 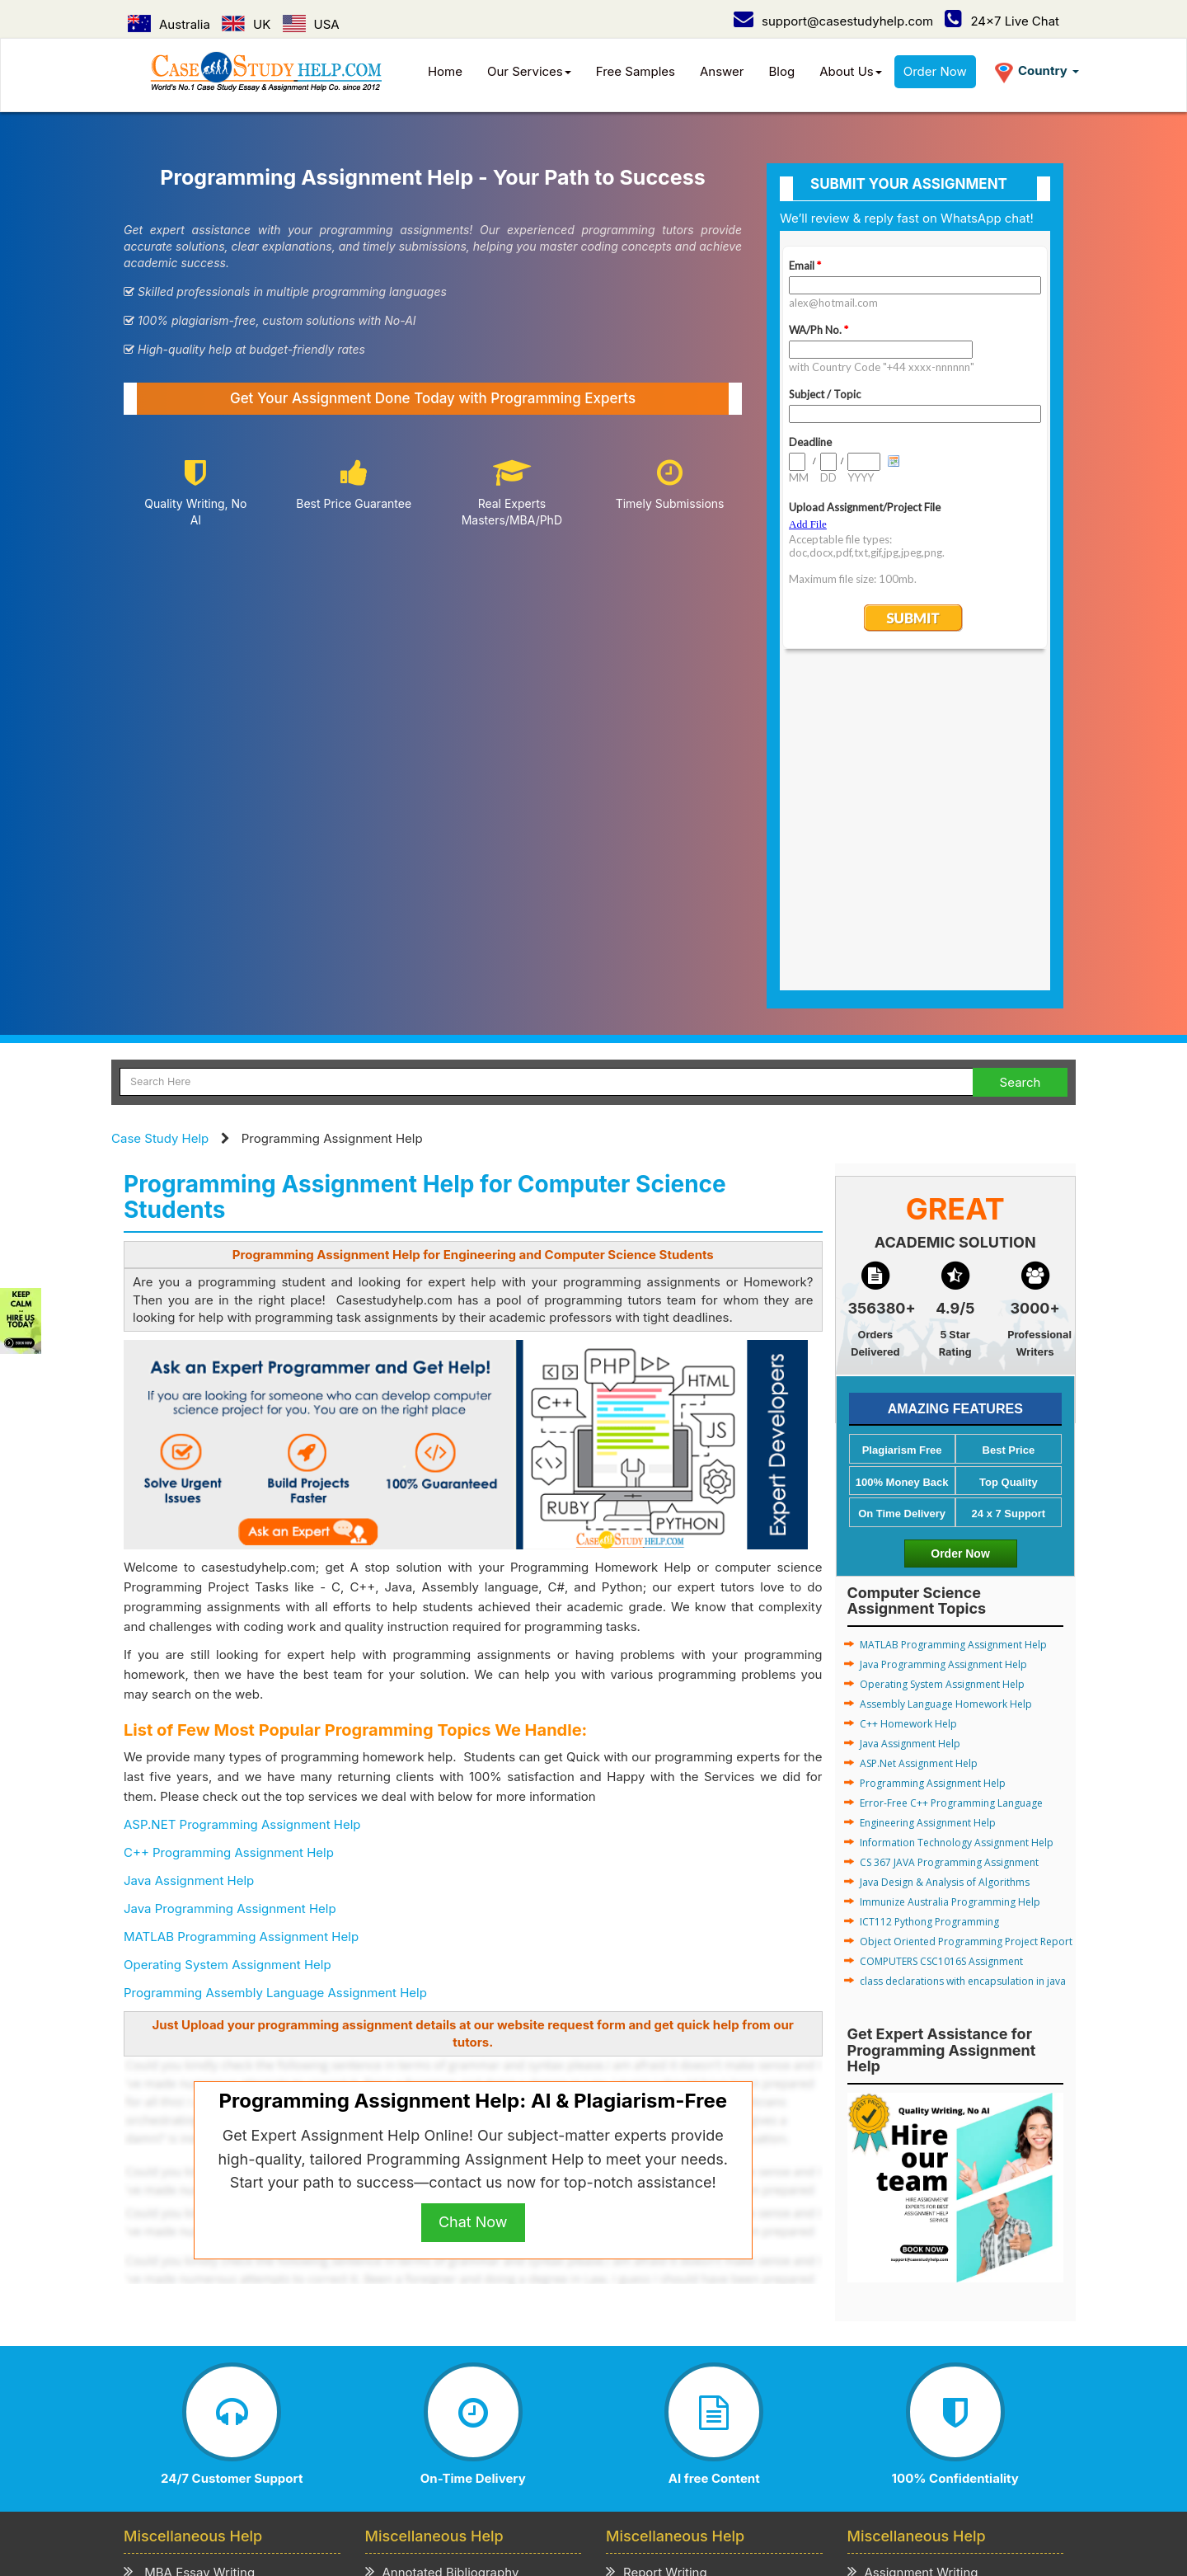 I want to click on C++ Homework Help, so click(x=908, y=1405).